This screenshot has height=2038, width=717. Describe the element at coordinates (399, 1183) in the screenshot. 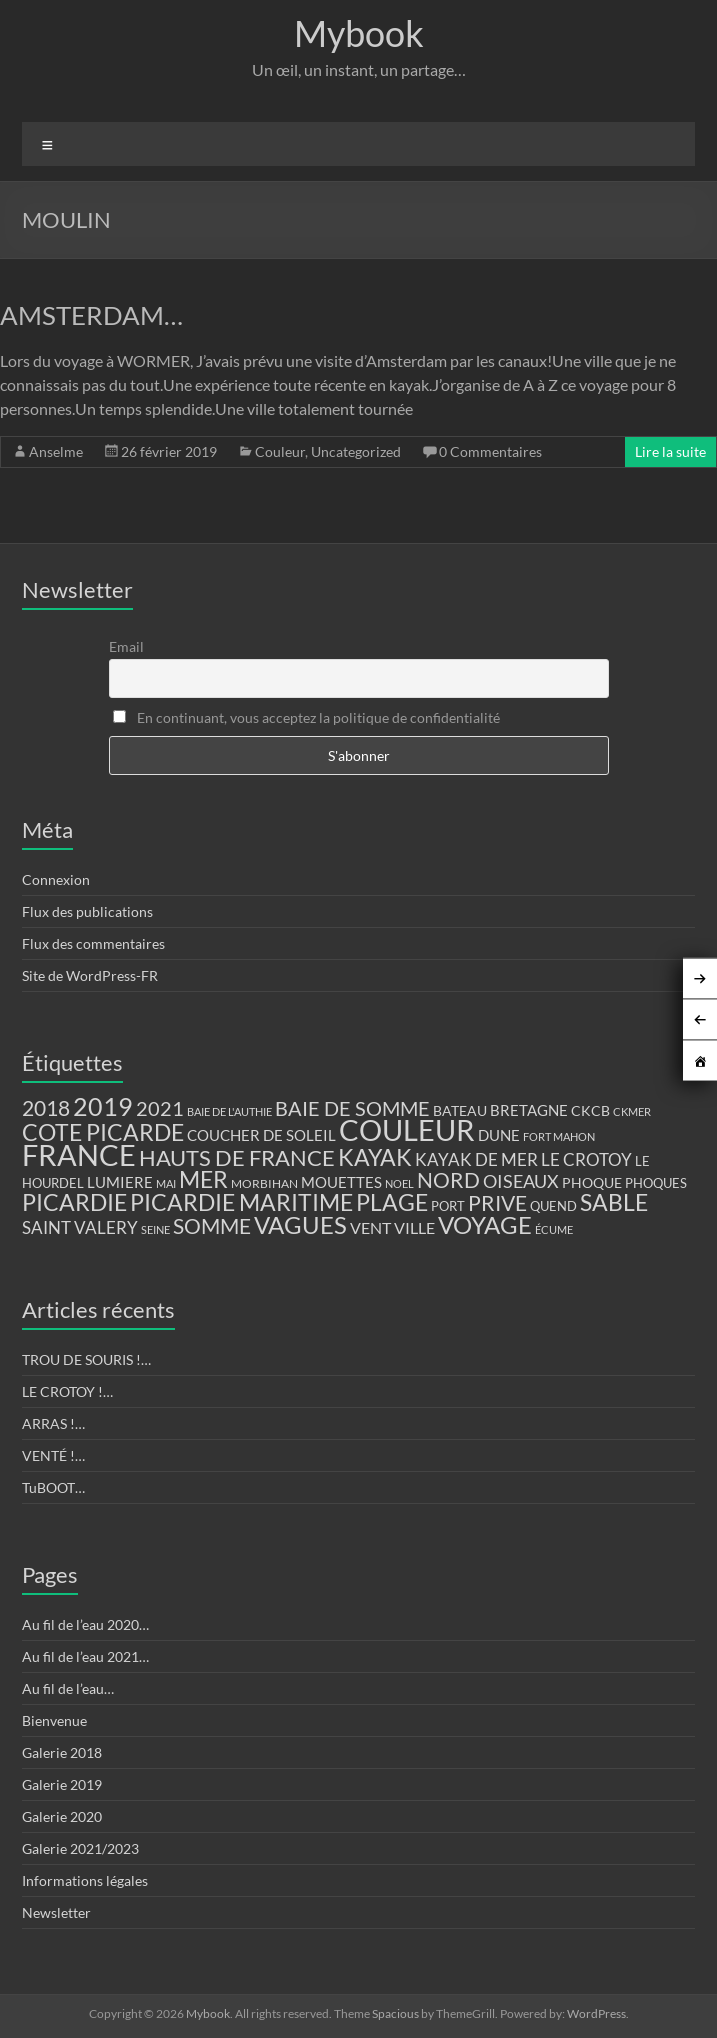

I see `NOEL [NOEL (9 éléments)]` at that location.